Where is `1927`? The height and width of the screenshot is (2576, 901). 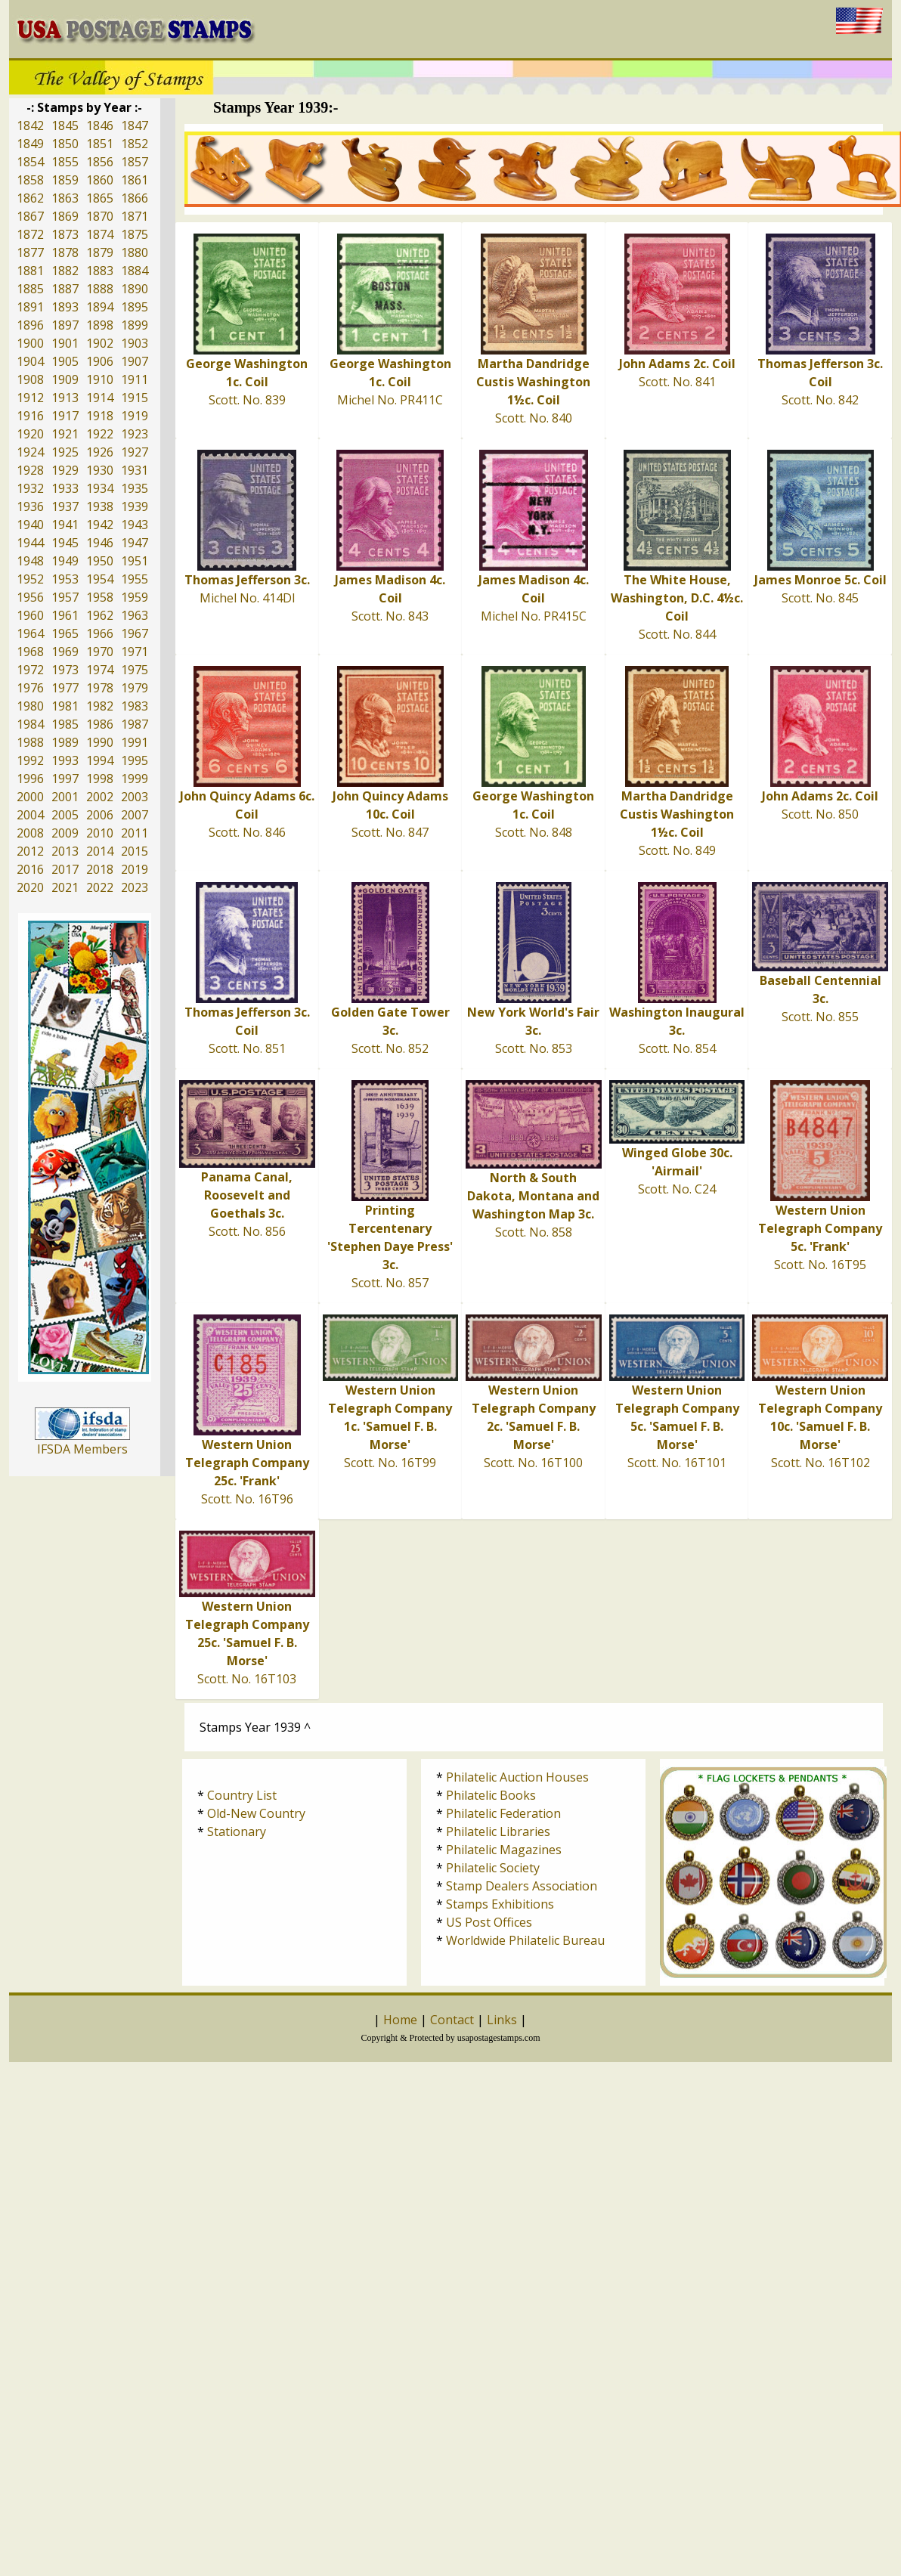 1927 is located at coordinates (134, 452).